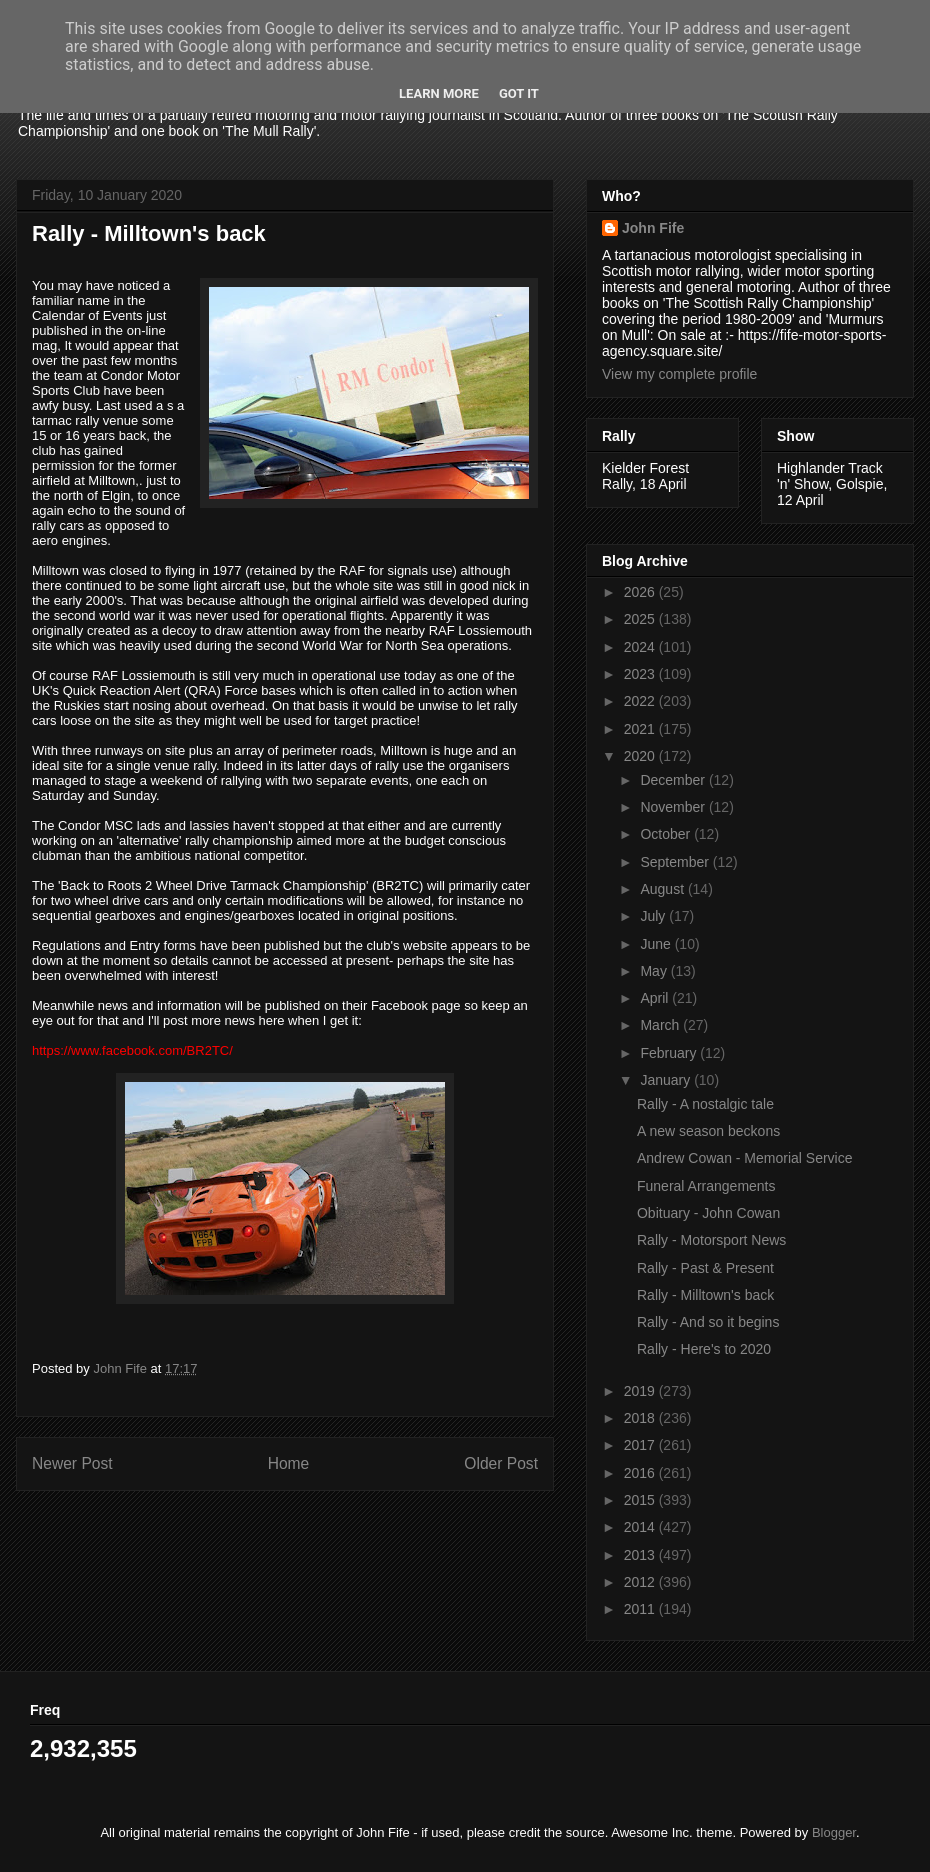  Describe the element at coordinates (745, 1158) in the screenshot. I see `Andrew Cowan - Memorial Service` at that location.